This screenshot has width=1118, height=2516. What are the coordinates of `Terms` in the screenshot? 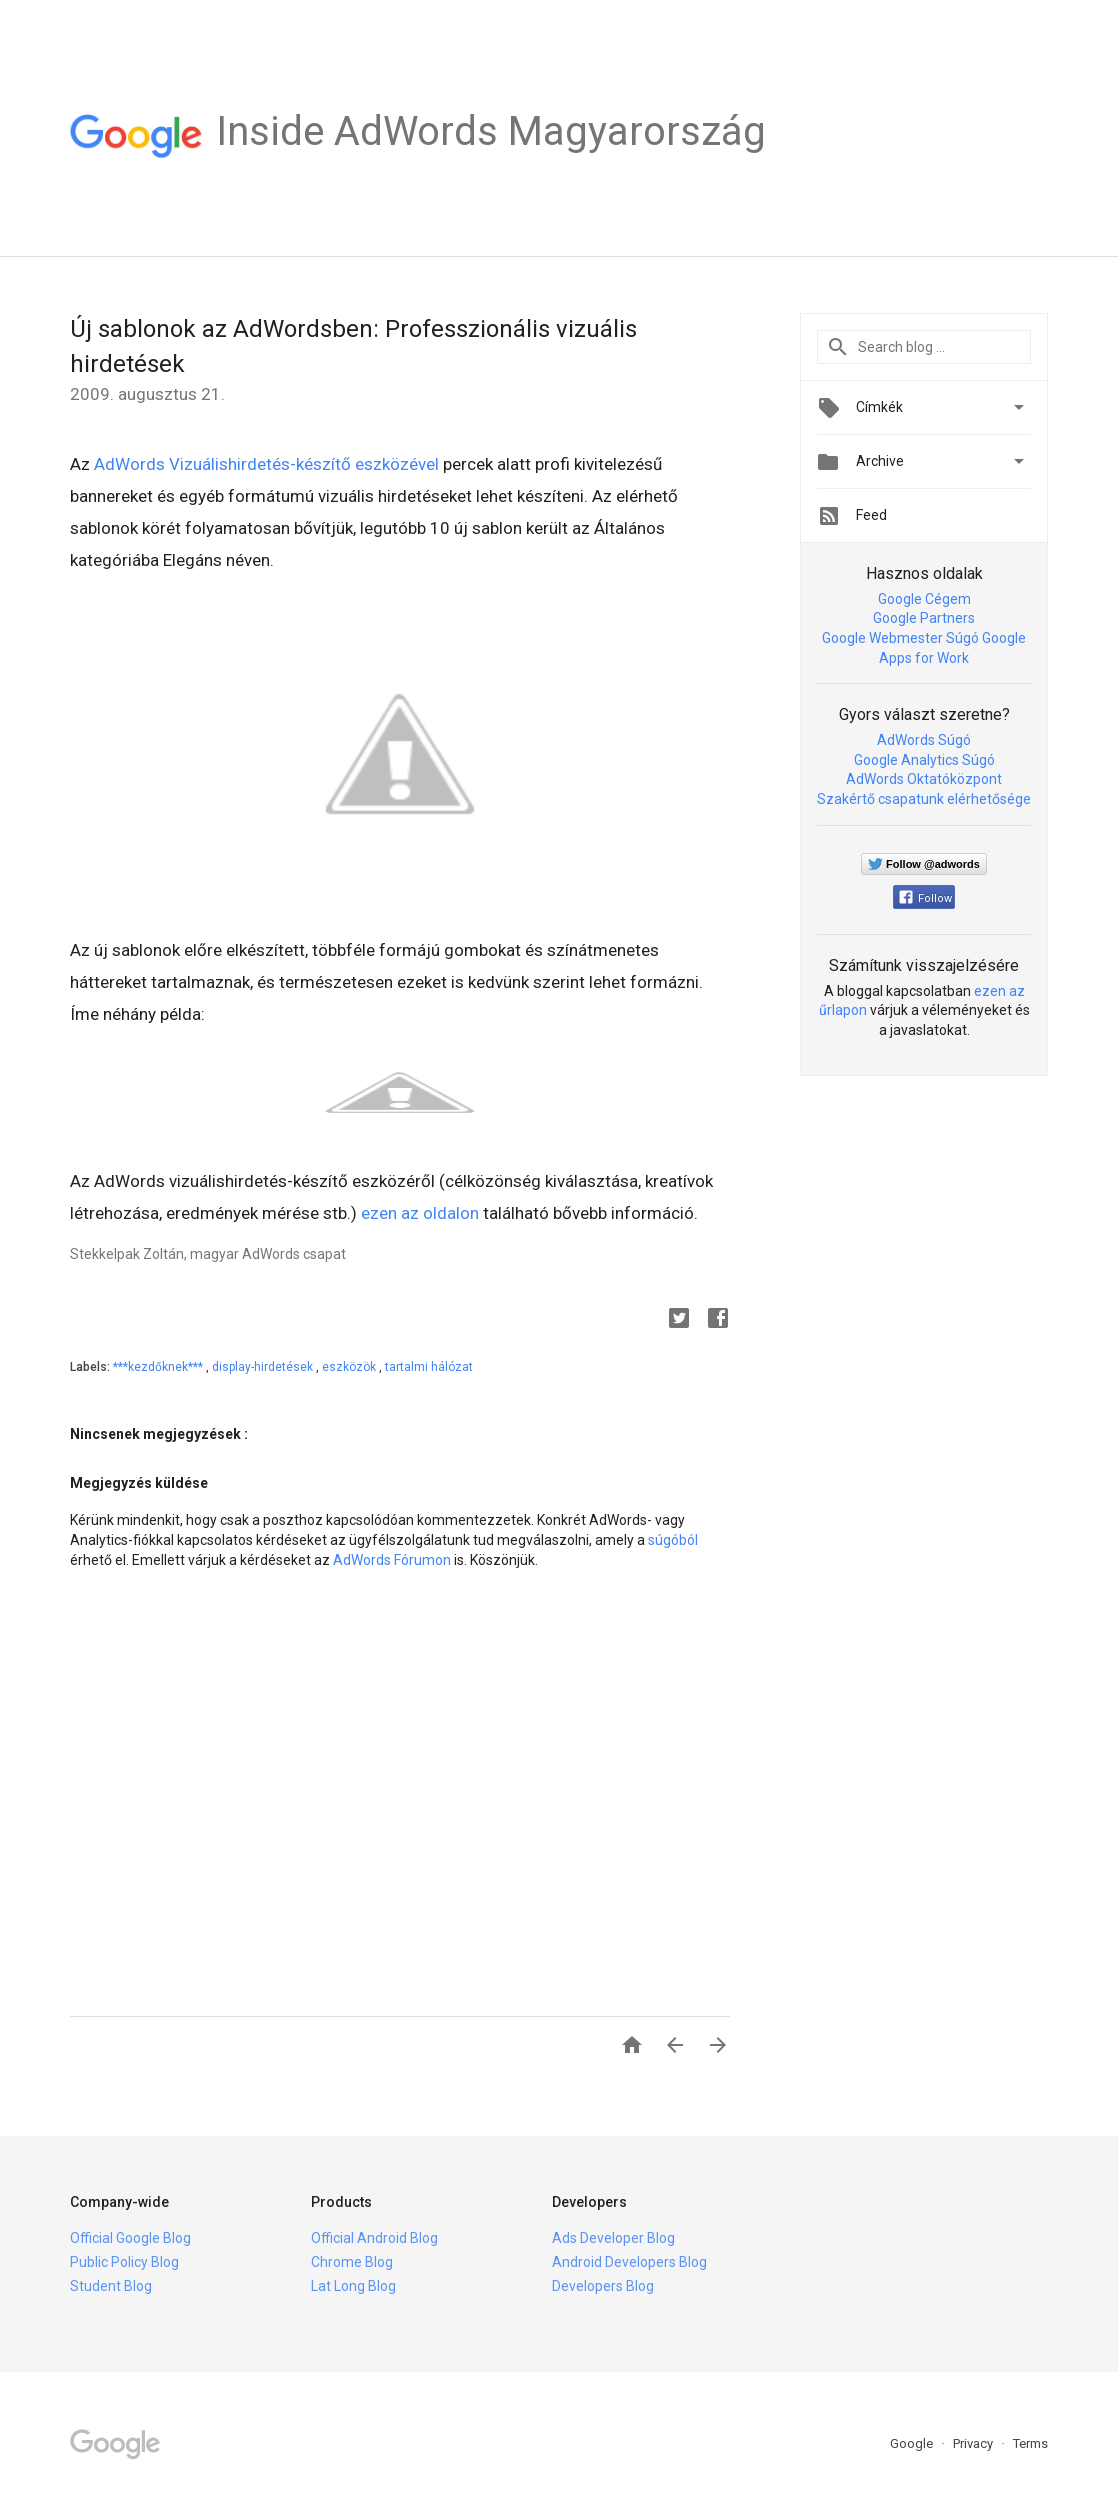 It's located at (1030, 2443).